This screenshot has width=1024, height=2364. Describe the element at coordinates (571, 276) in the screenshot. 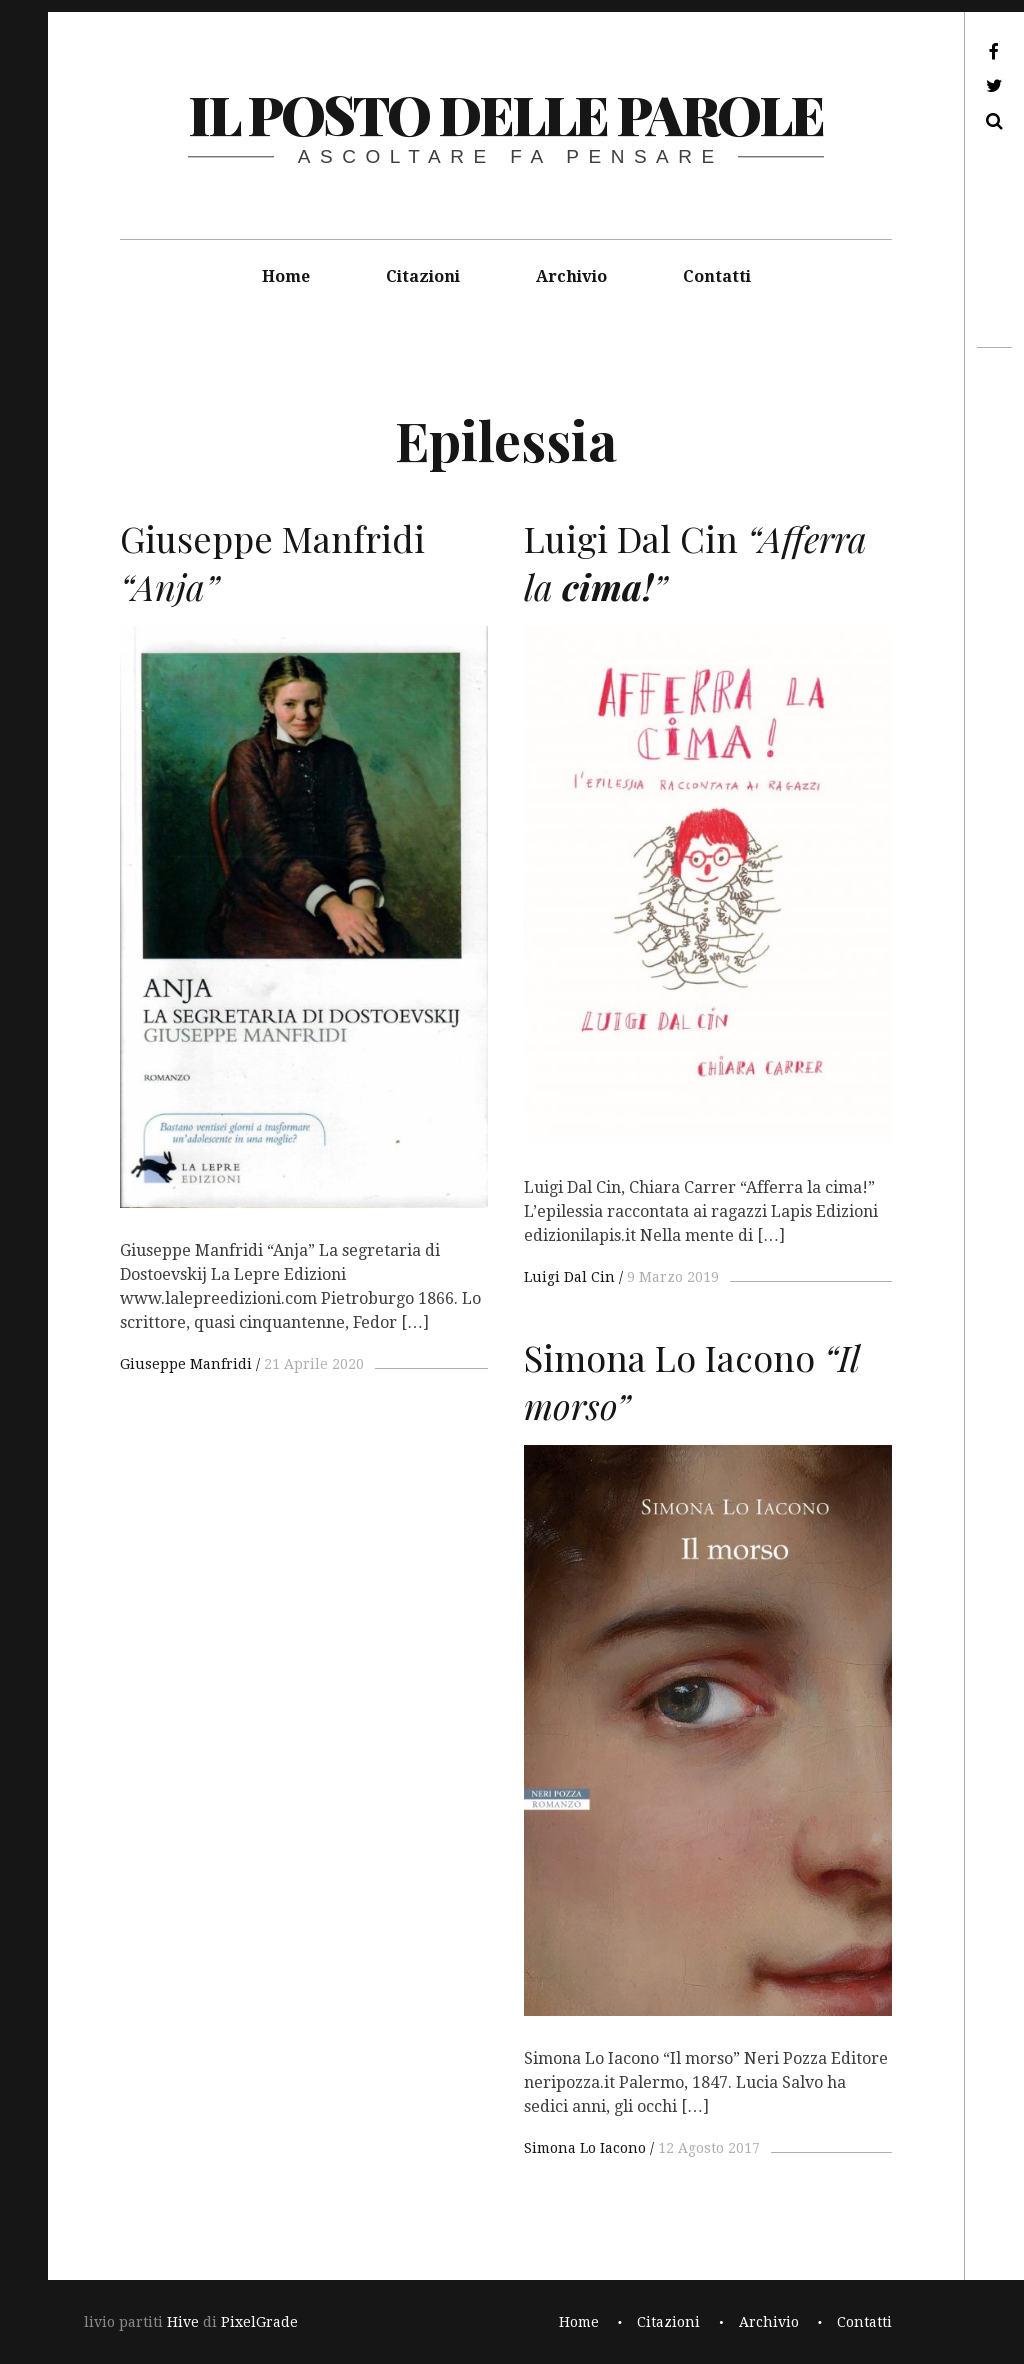

I see `Archivio` at that location.